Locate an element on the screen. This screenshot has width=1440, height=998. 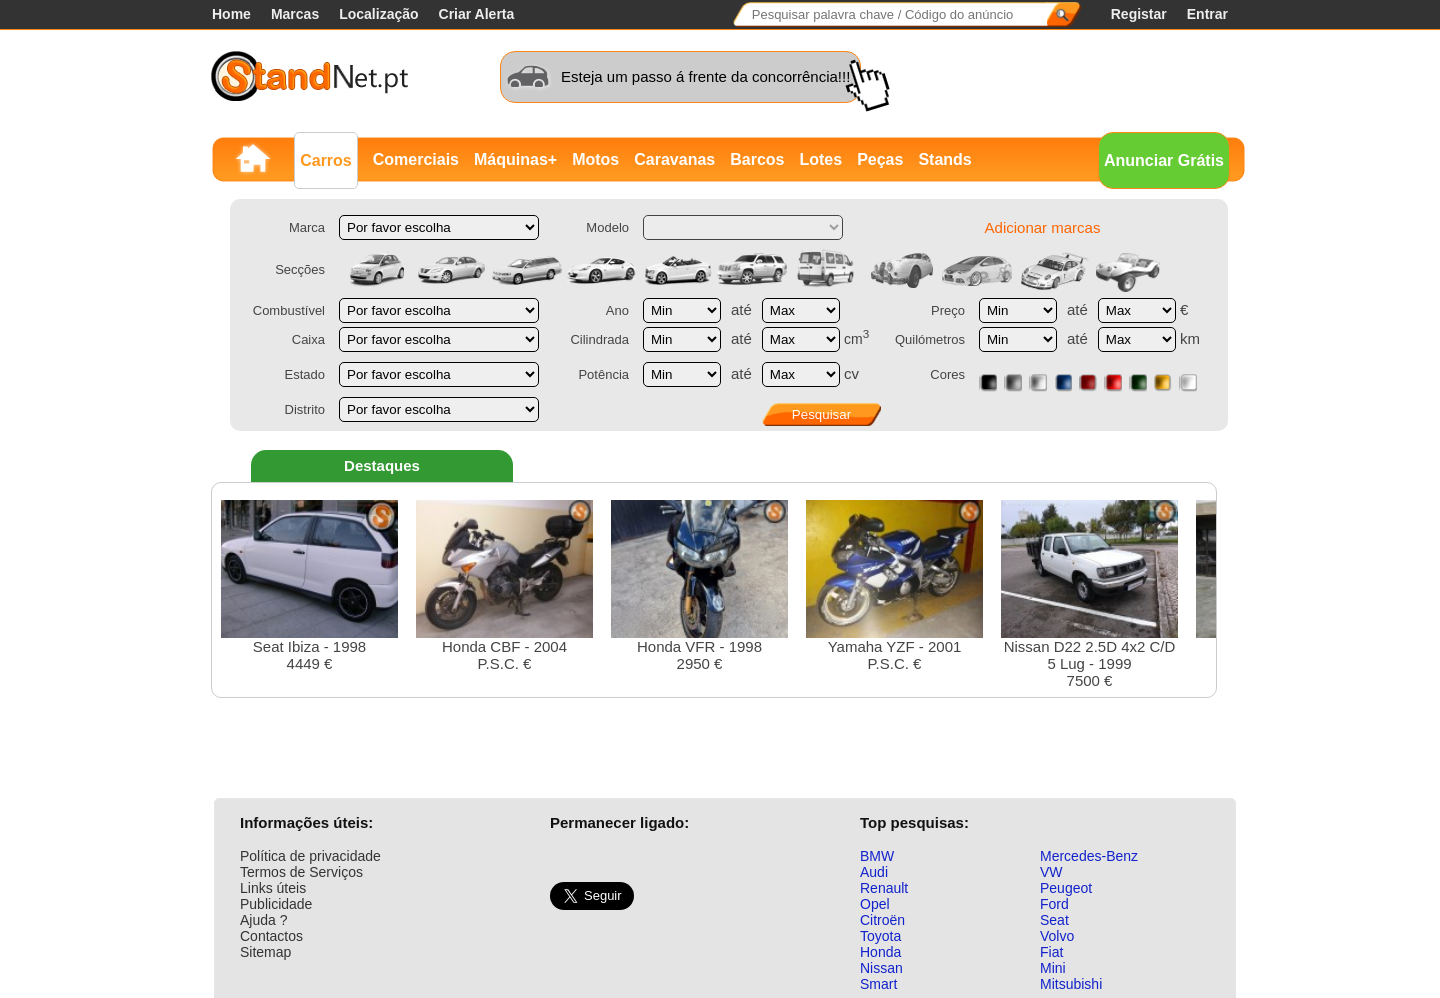
Localização is located at coordinates (378, 14).